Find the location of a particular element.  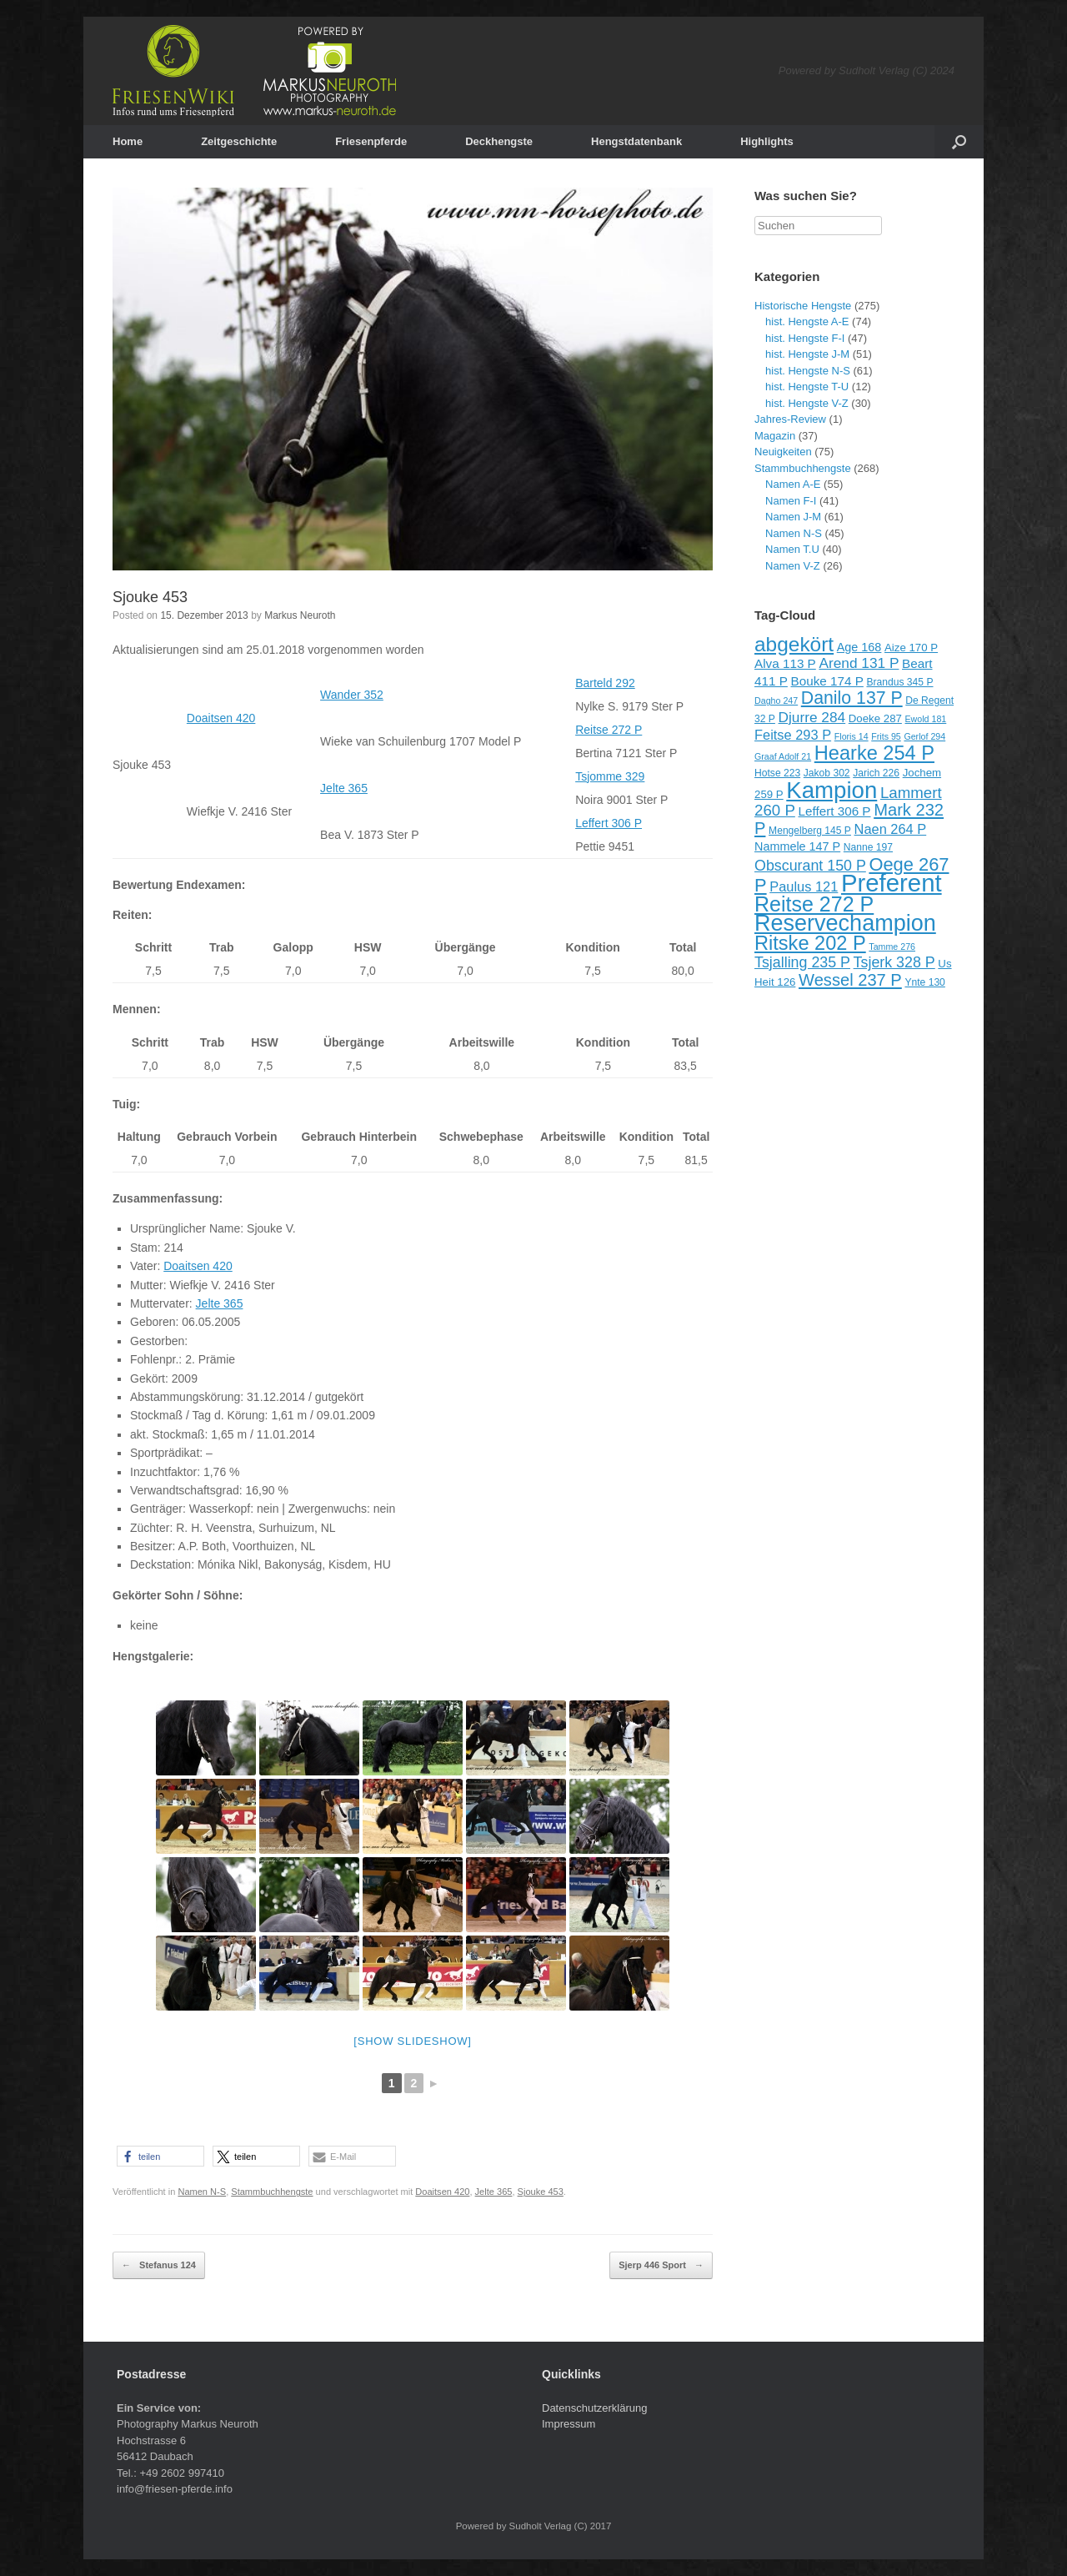

Hotse 223 [Hotse 223 (9 Einträge)] is located at coordinates (777, 773).